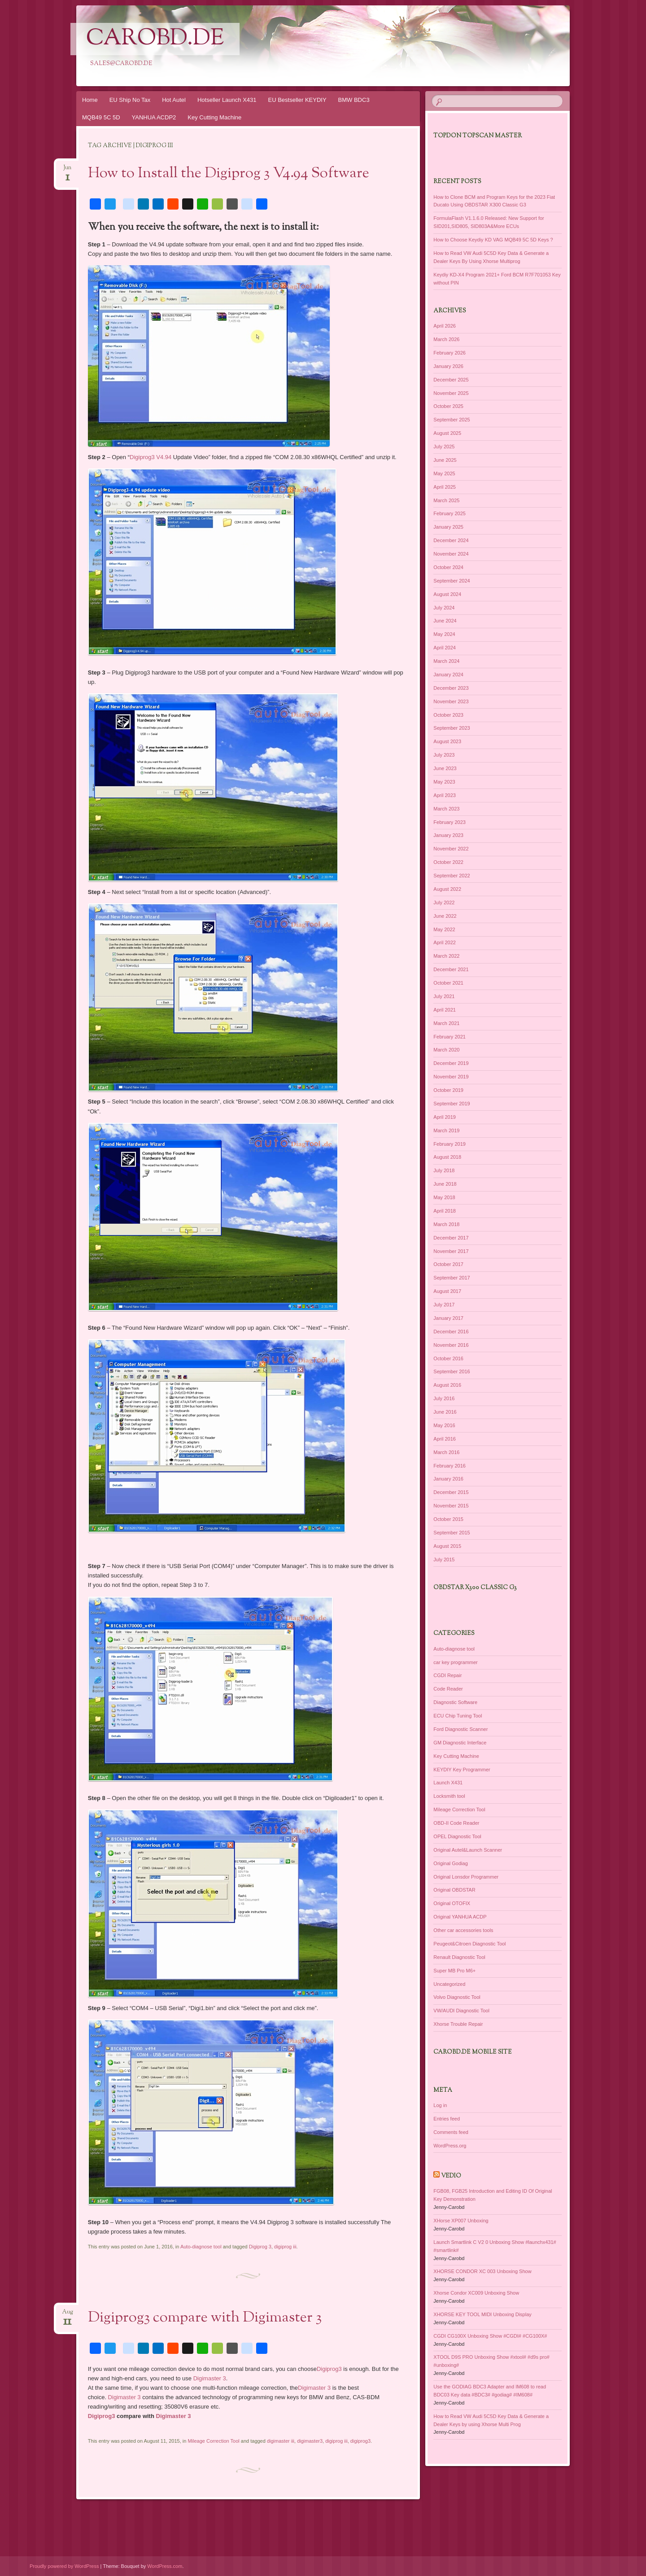 This screenshot has width=646, height=2576. I want to click on April 2016, so click(444, 1438).